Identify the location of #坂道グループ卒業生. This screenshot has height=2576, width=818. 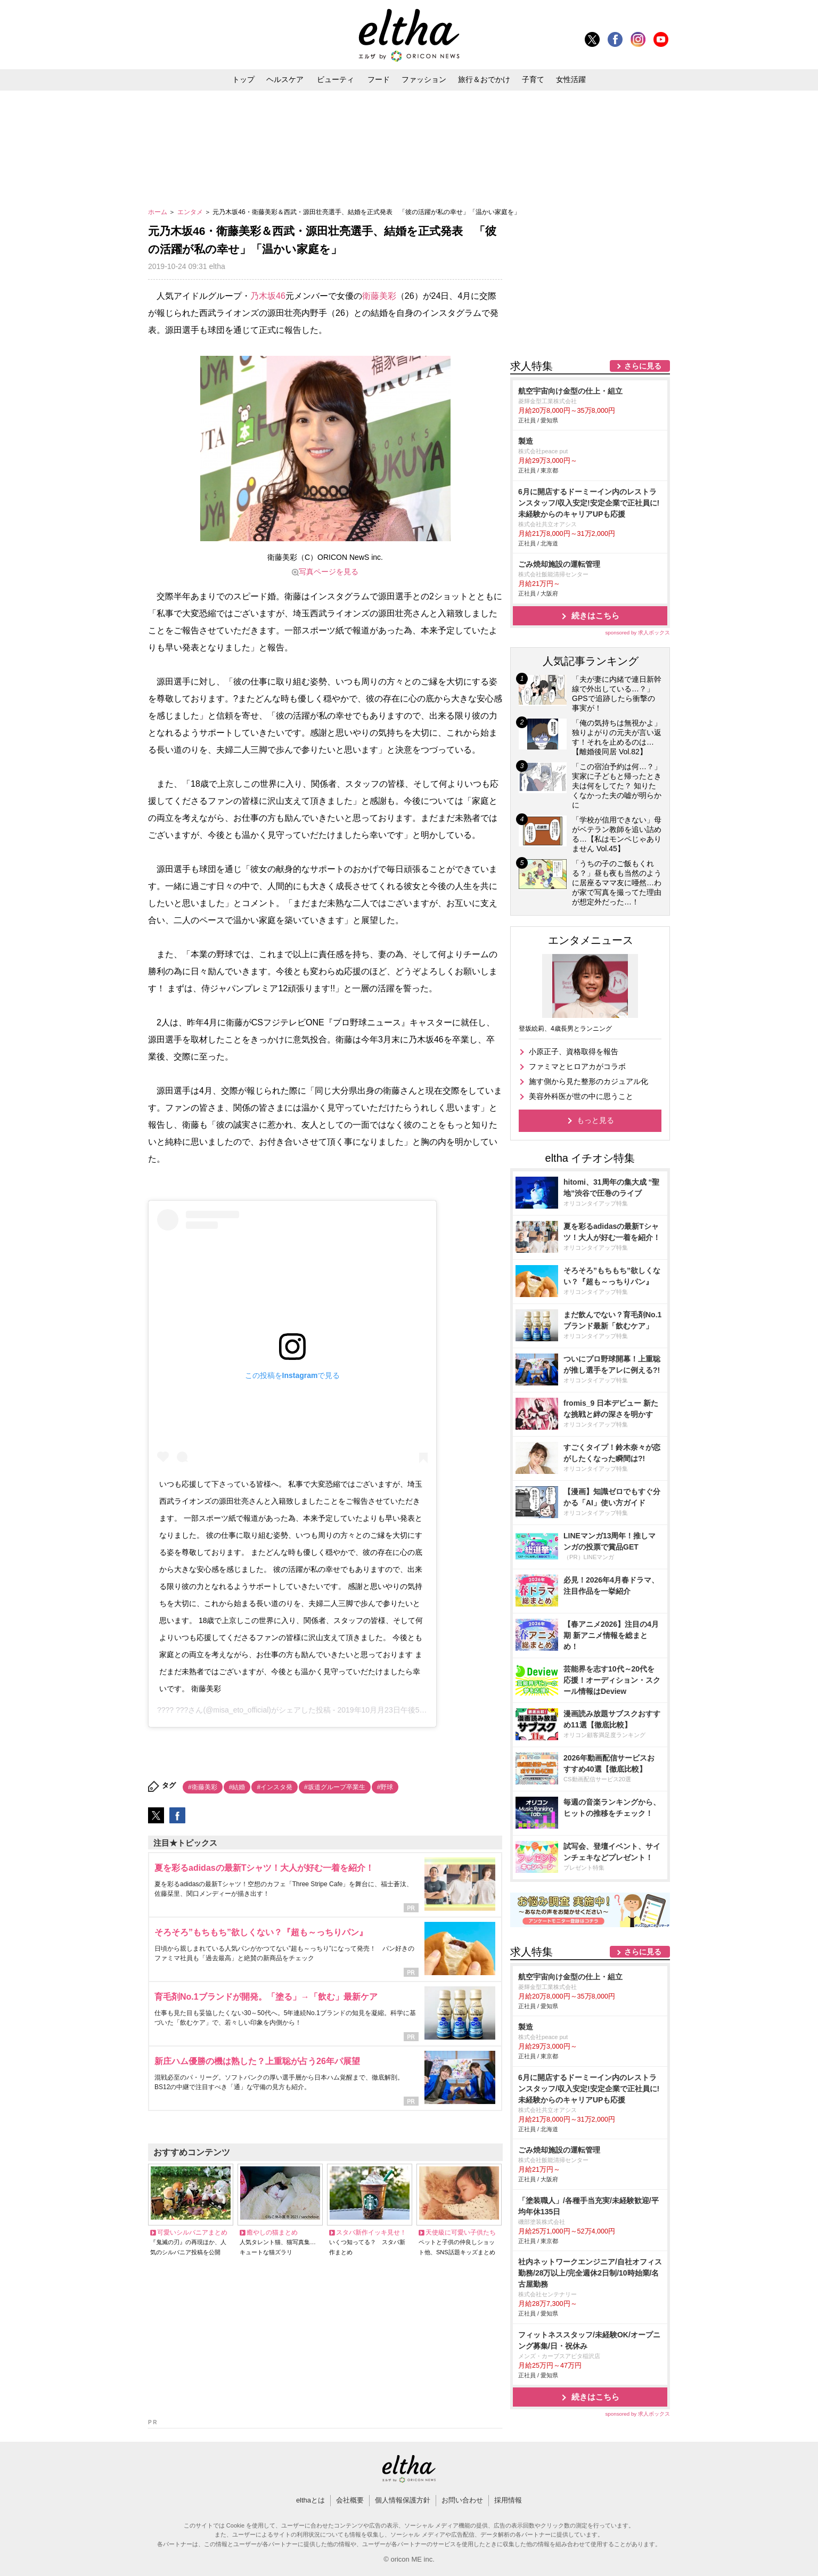
(334, 1787).